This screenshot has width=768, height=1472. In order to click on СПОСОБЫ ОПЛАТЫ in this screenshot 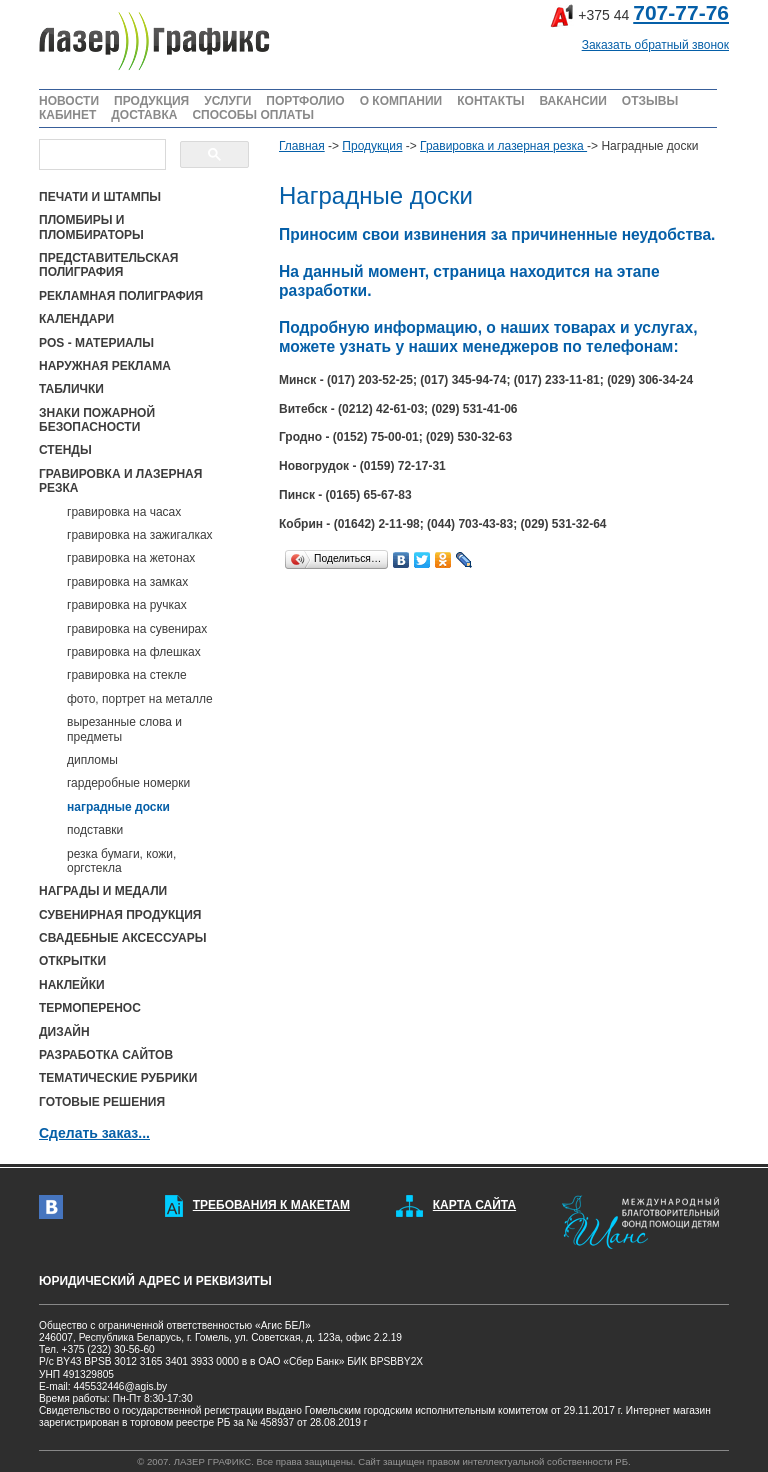, I will do `click(253, 115)`.